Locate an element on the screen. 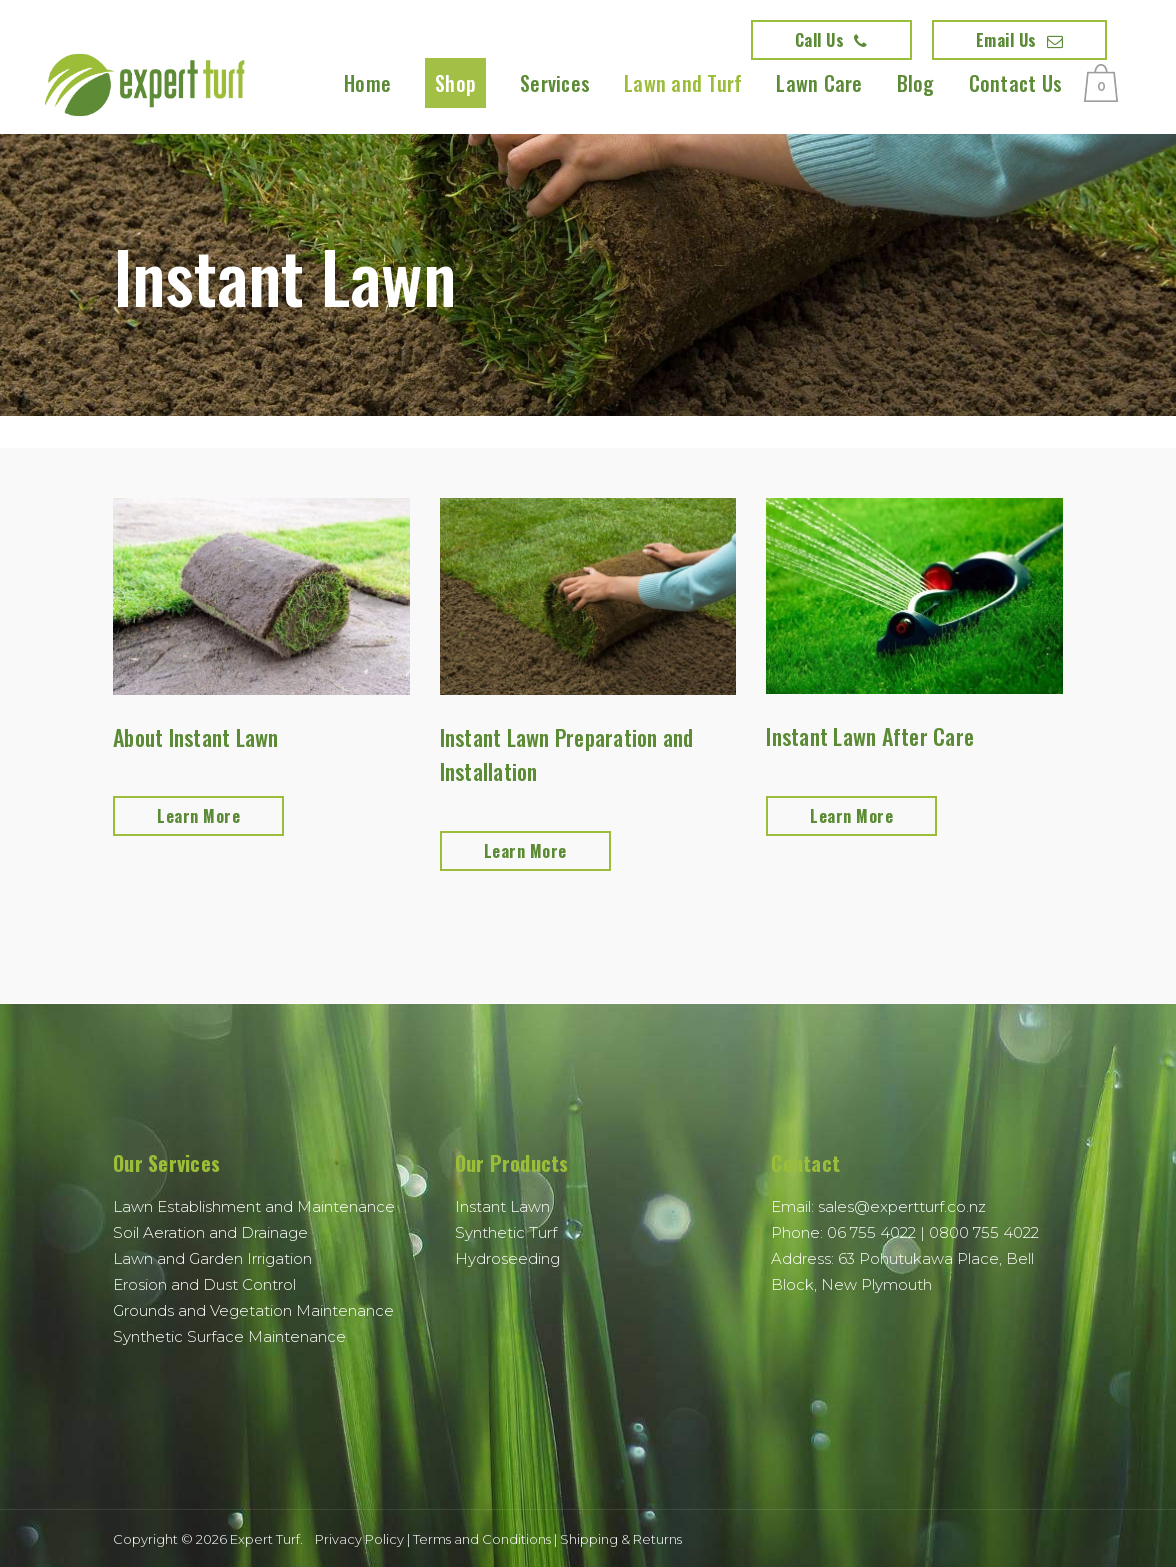 The height and width of the screenshot is (1567, 1176). Hydroseeding is located at coordinates (507, 1258).